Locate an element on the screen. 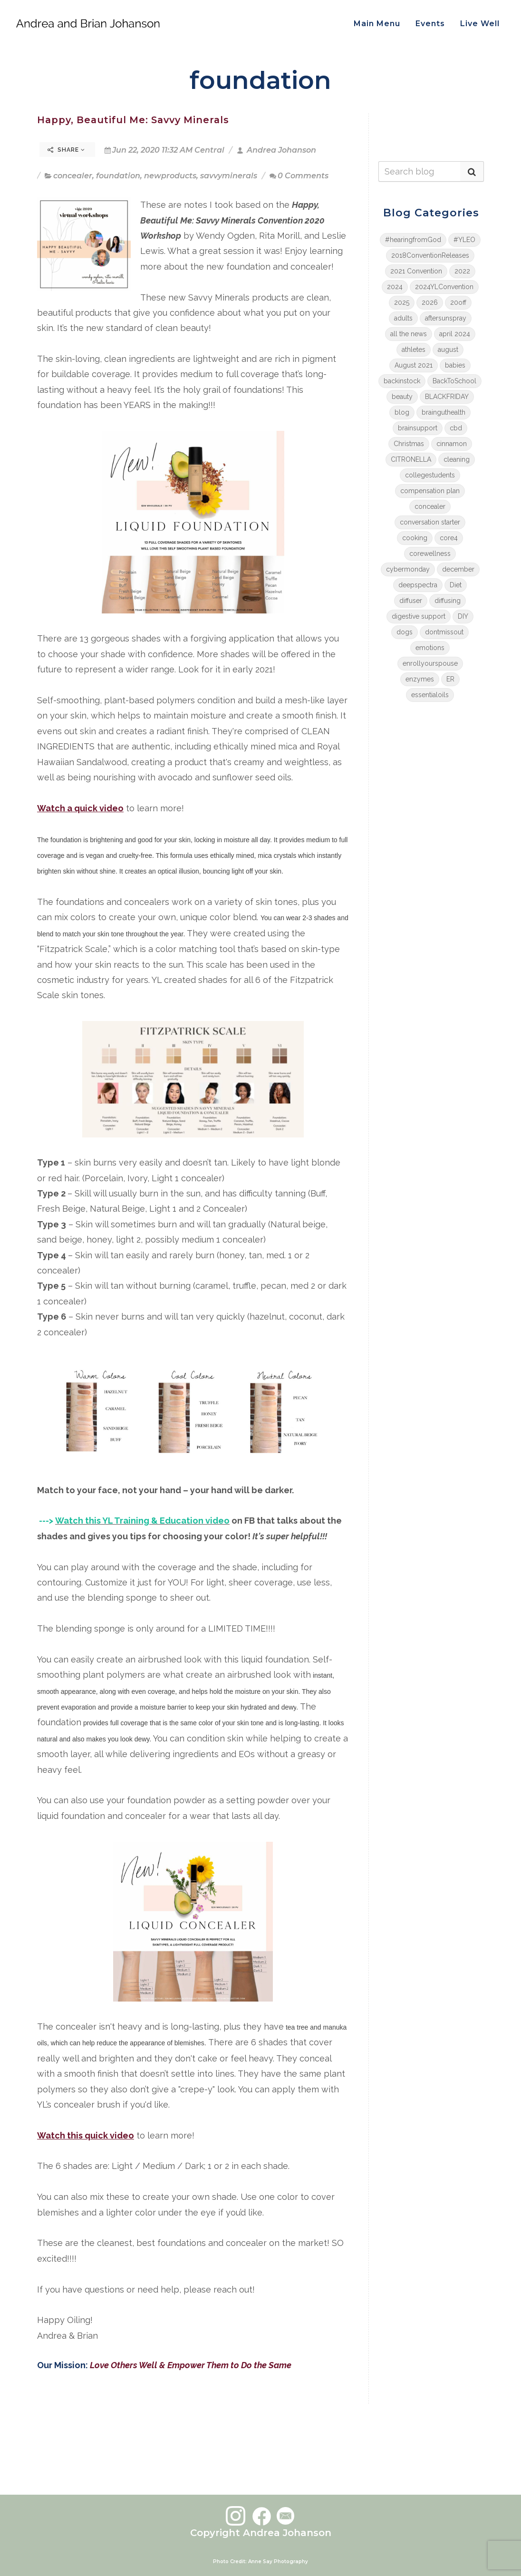  #hearingfromGod is located at coordinates (413, 239).